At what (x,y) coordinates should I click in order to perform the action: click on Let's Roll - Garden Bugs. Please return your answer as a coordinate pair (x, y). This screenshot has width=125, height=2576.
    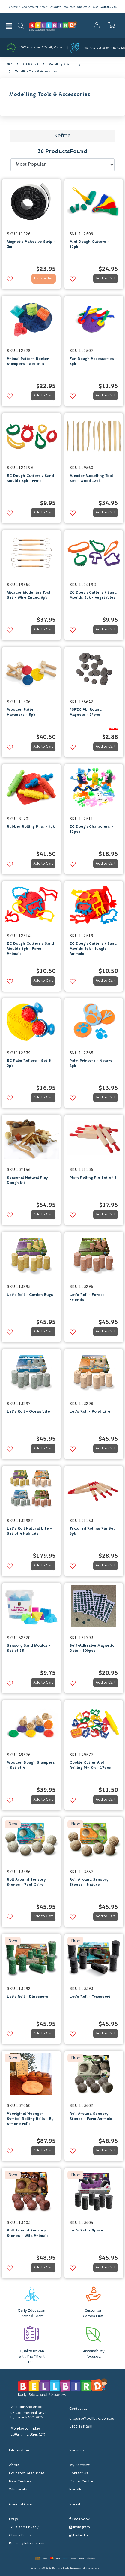
    Looking at the image, I should click on (30, 1295).